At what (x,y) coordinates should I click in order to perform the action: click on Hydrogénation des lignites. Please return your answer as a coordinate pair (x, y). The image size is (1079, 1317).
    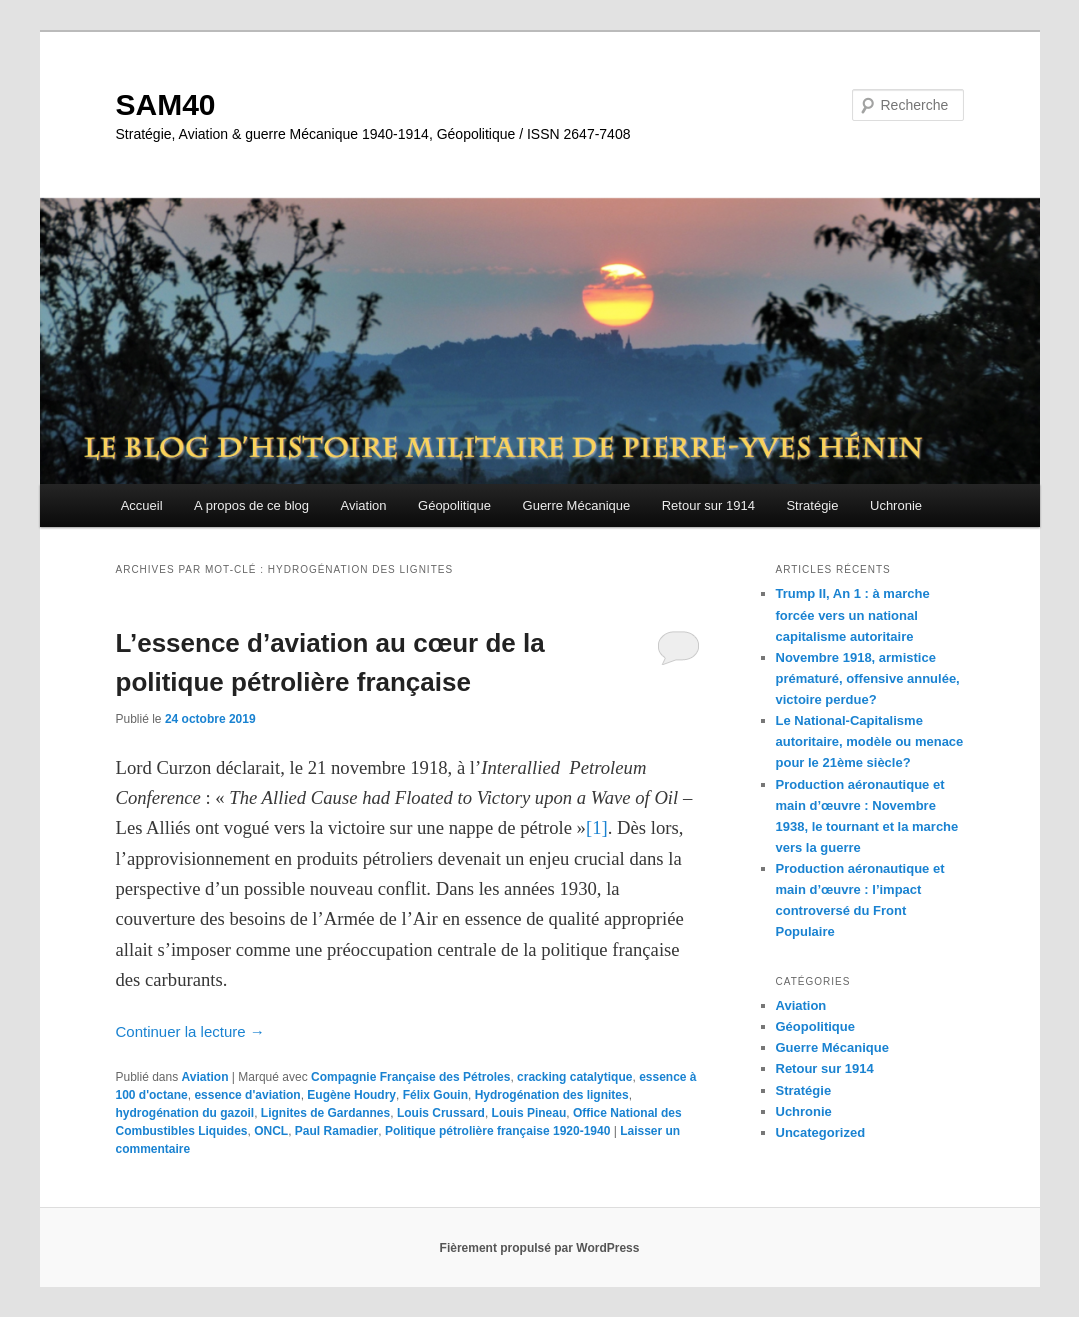
    Looking at the image, I should click on (552, 1095).